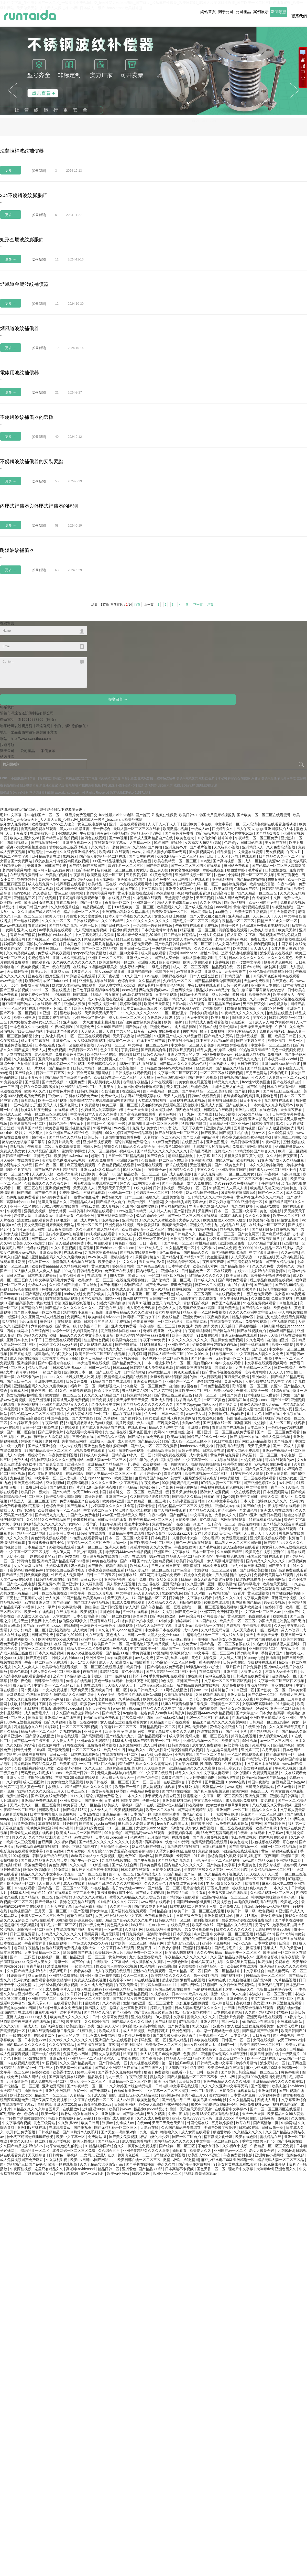  What do you see at coordinates (9, 1090) in the screenshot?
I see `av一二三四` at bounding box center [9, 1090].